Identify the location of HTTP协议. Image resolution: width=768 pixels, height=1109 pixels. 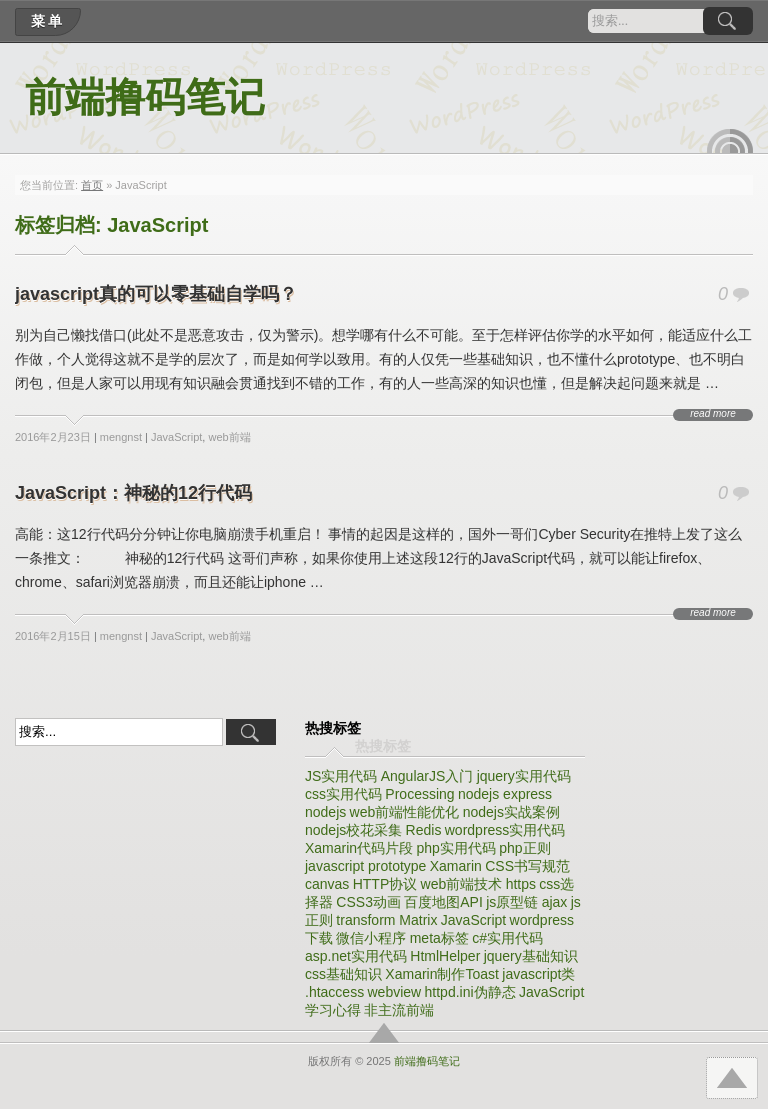
(385, 884).